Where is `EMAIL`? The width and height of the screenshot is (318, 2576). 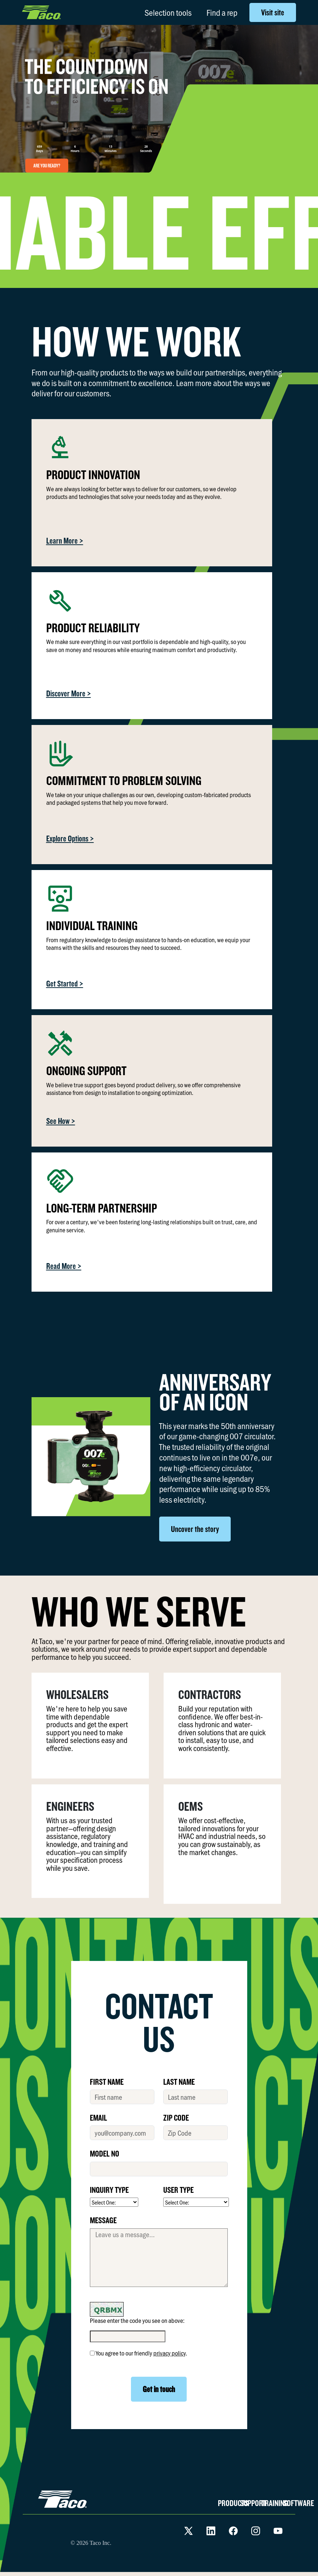
EMAIL is located at coordinates (98, 2117).